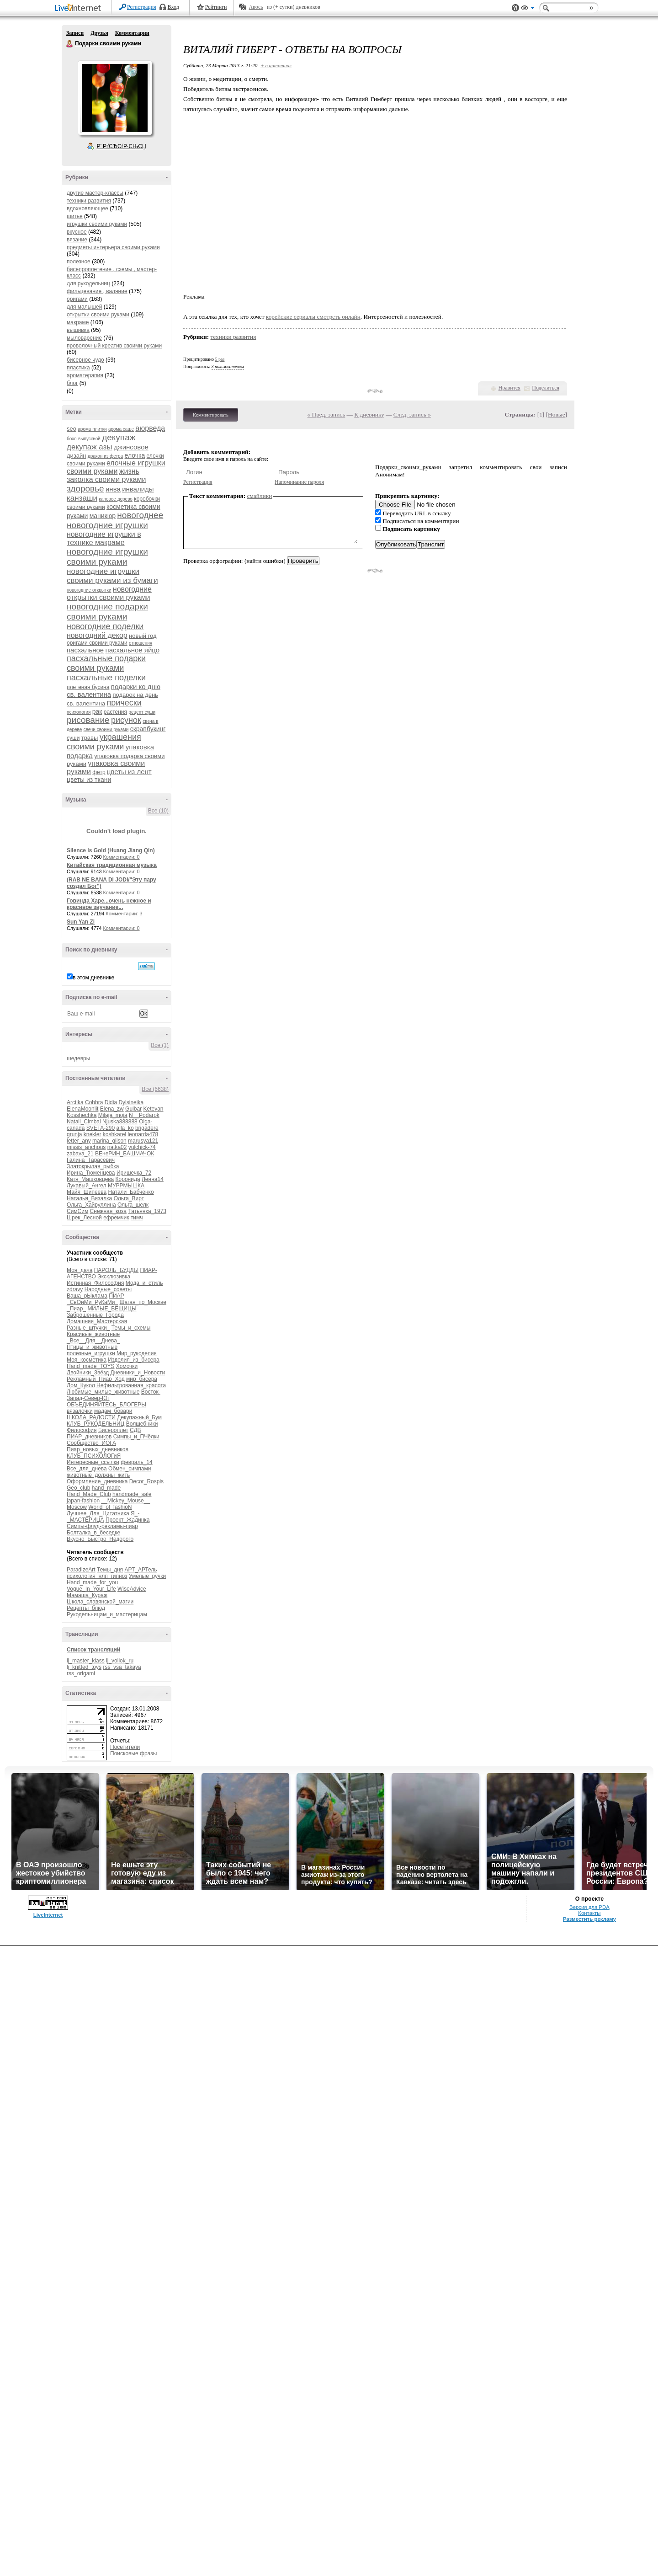 The image size is (658, 2576). Describe the element at coordinates (93, 1334) in the screenshot. I see `Красивые_животные` at that location.